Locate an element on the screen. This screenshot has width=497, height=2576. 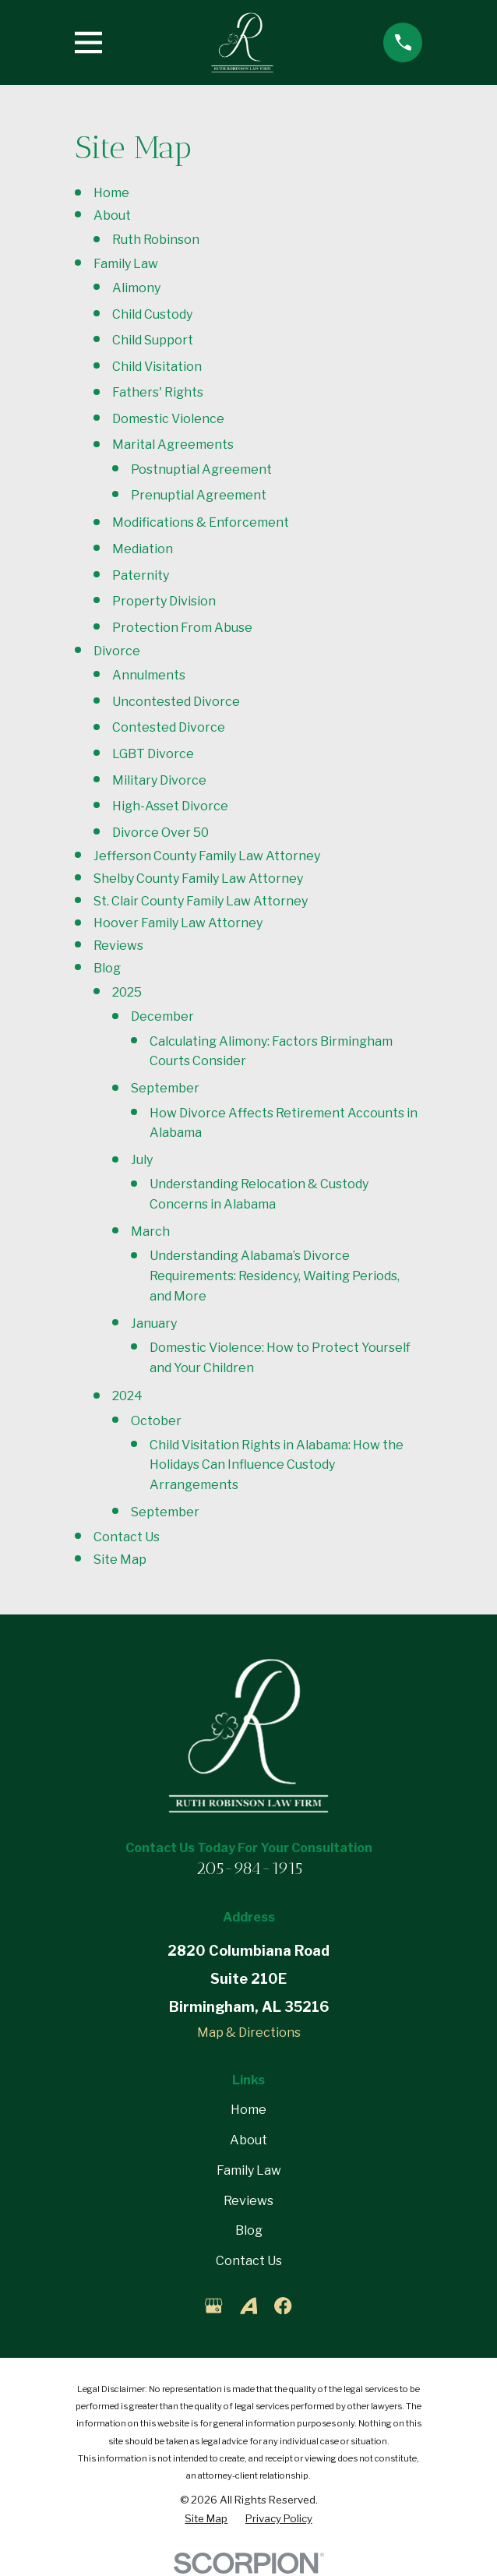
High-Asset Divorce is located at coordinates (170, 806).